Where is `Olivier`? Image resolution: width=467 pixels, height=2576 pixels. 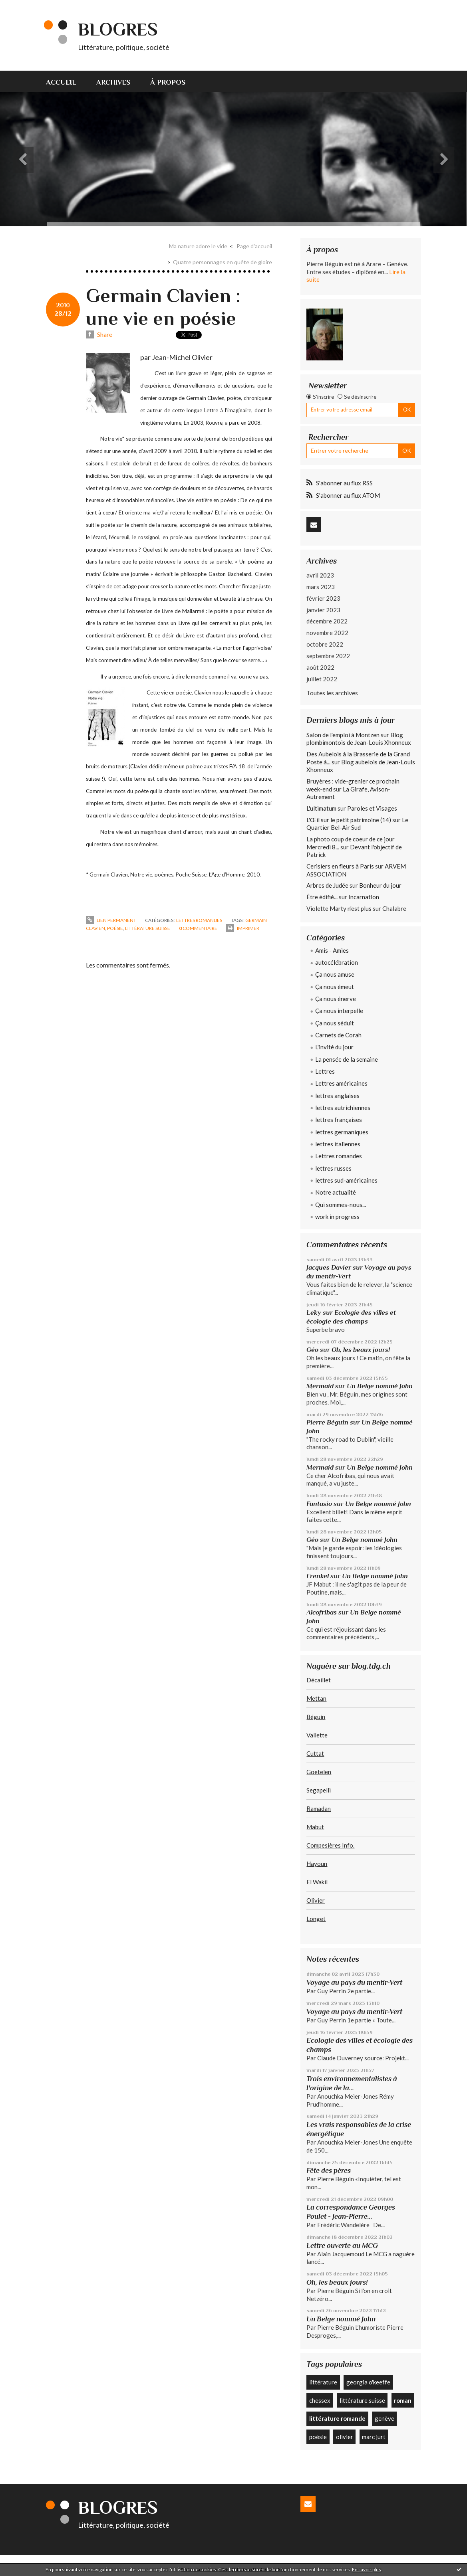
Olivier is located at coordinates (315, 1900).